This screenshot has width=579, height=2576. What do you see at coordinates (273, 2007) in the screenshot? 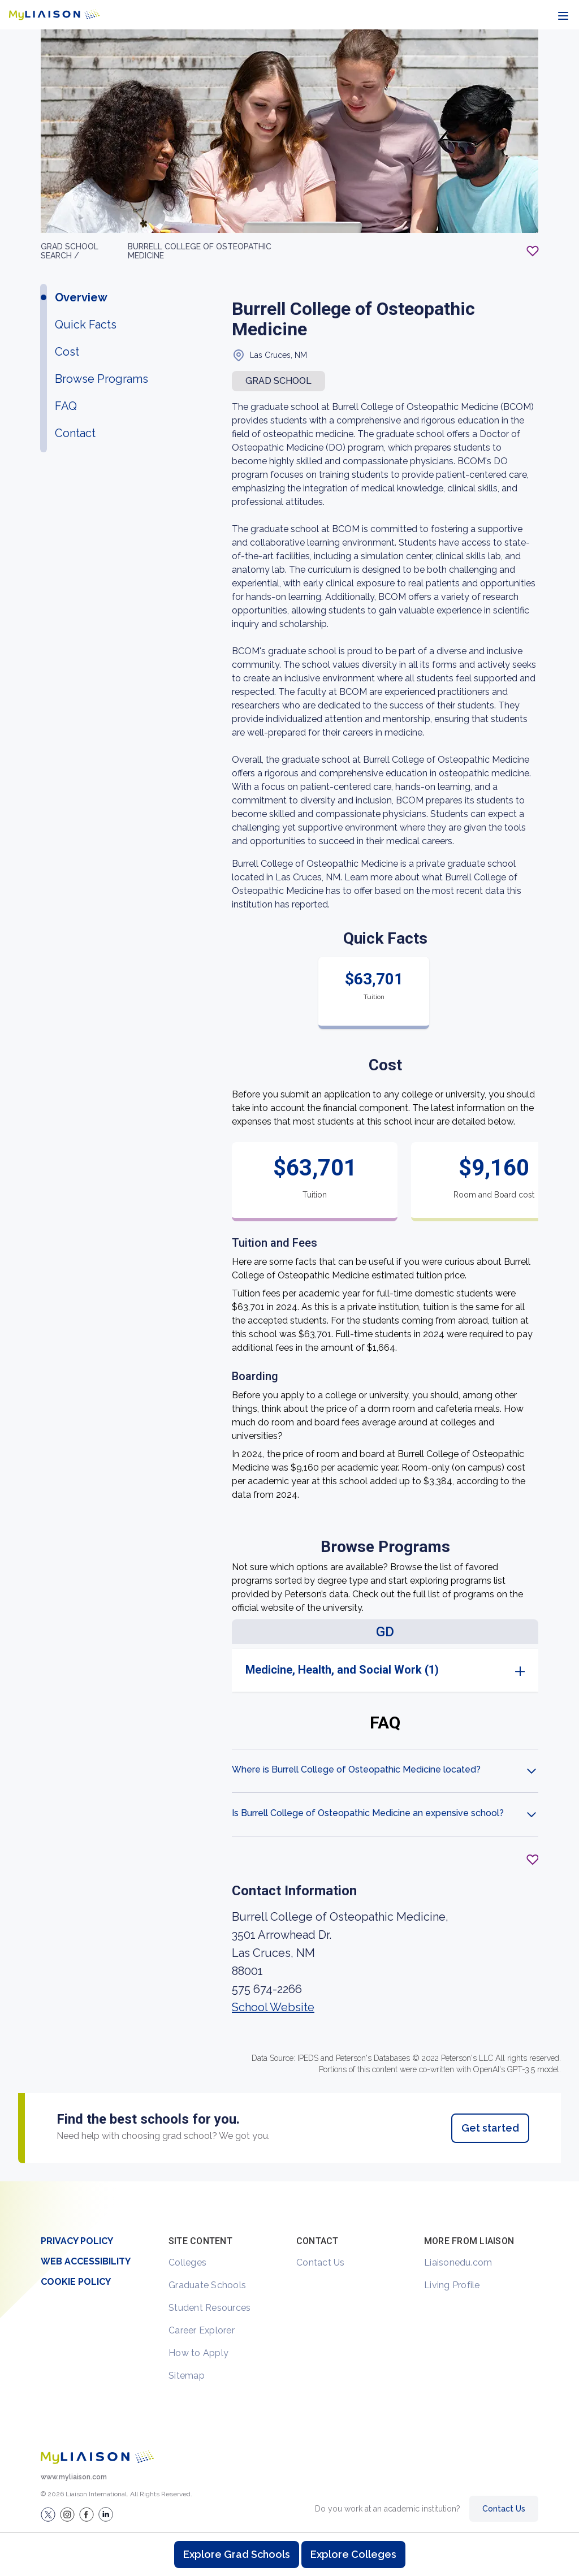
I see `School Website` at bounding box center [273, 2007].